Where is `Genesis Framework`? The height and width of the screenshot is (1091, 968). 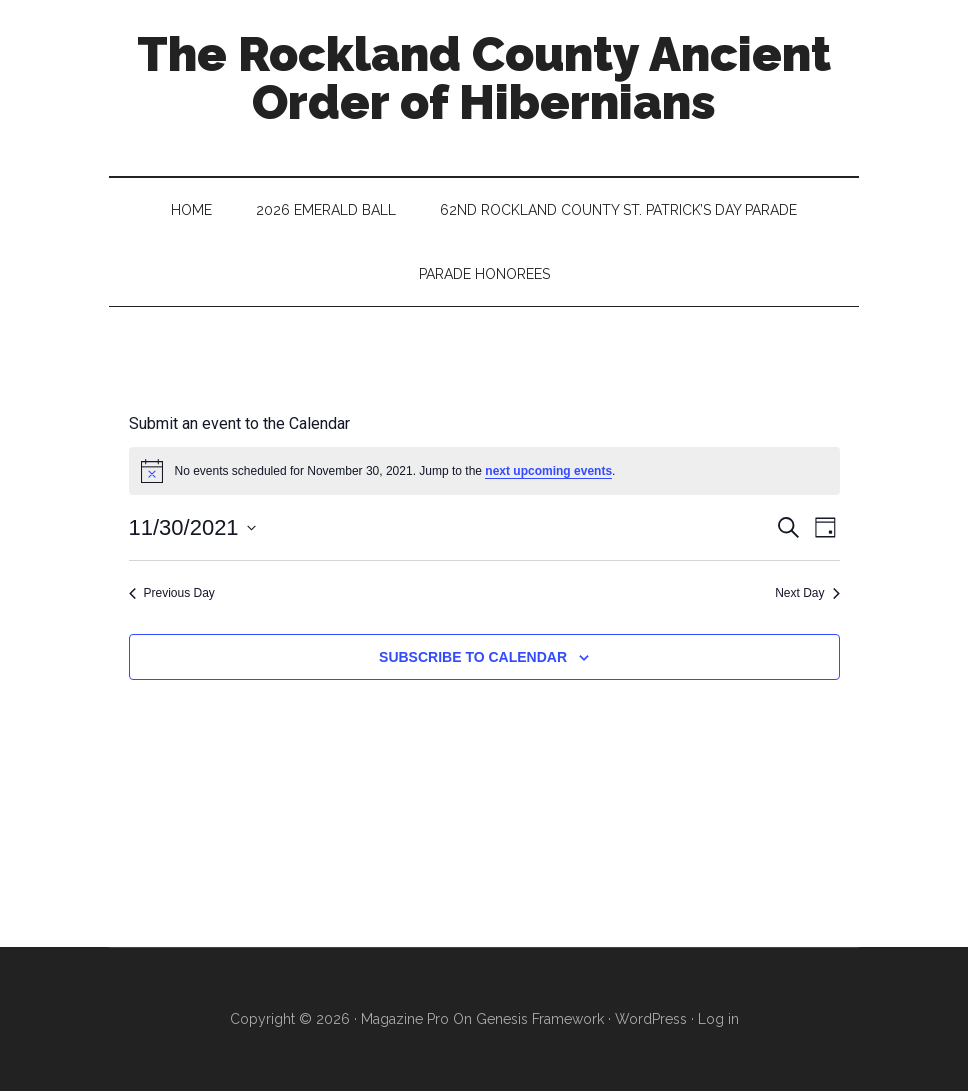
Genesis Framework is located at coordinates (540, 1019).